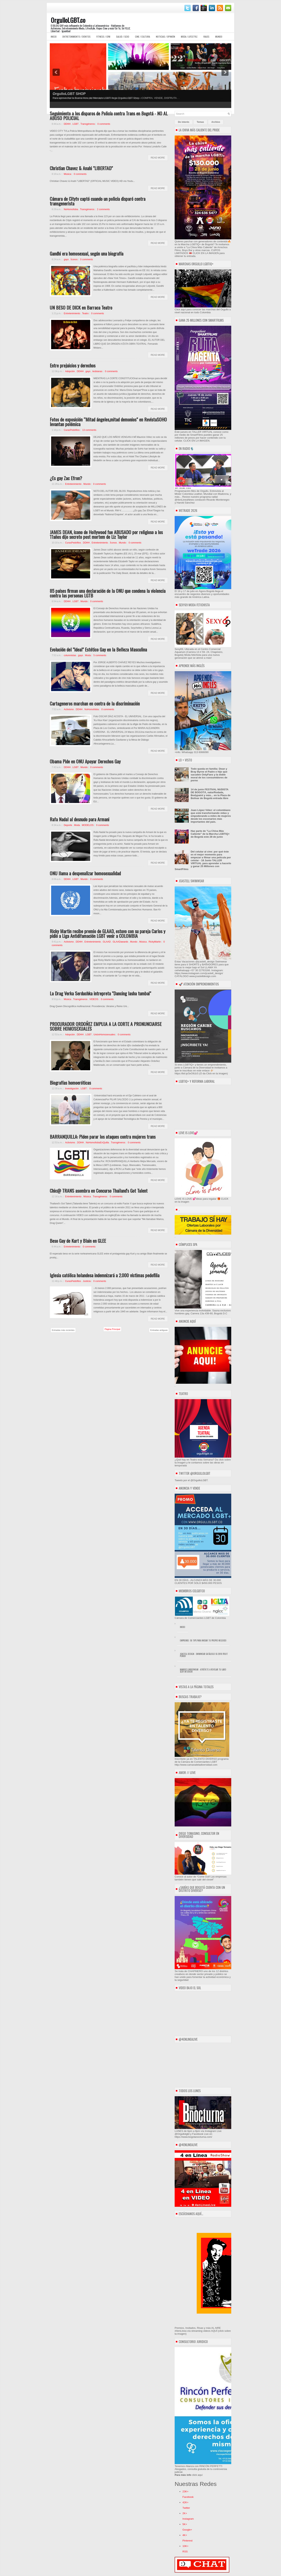 This screenshot has height=2576, width=281. Describe the element at coordinates (68, 825) in the screenshot. I see `Deporte` at that location.